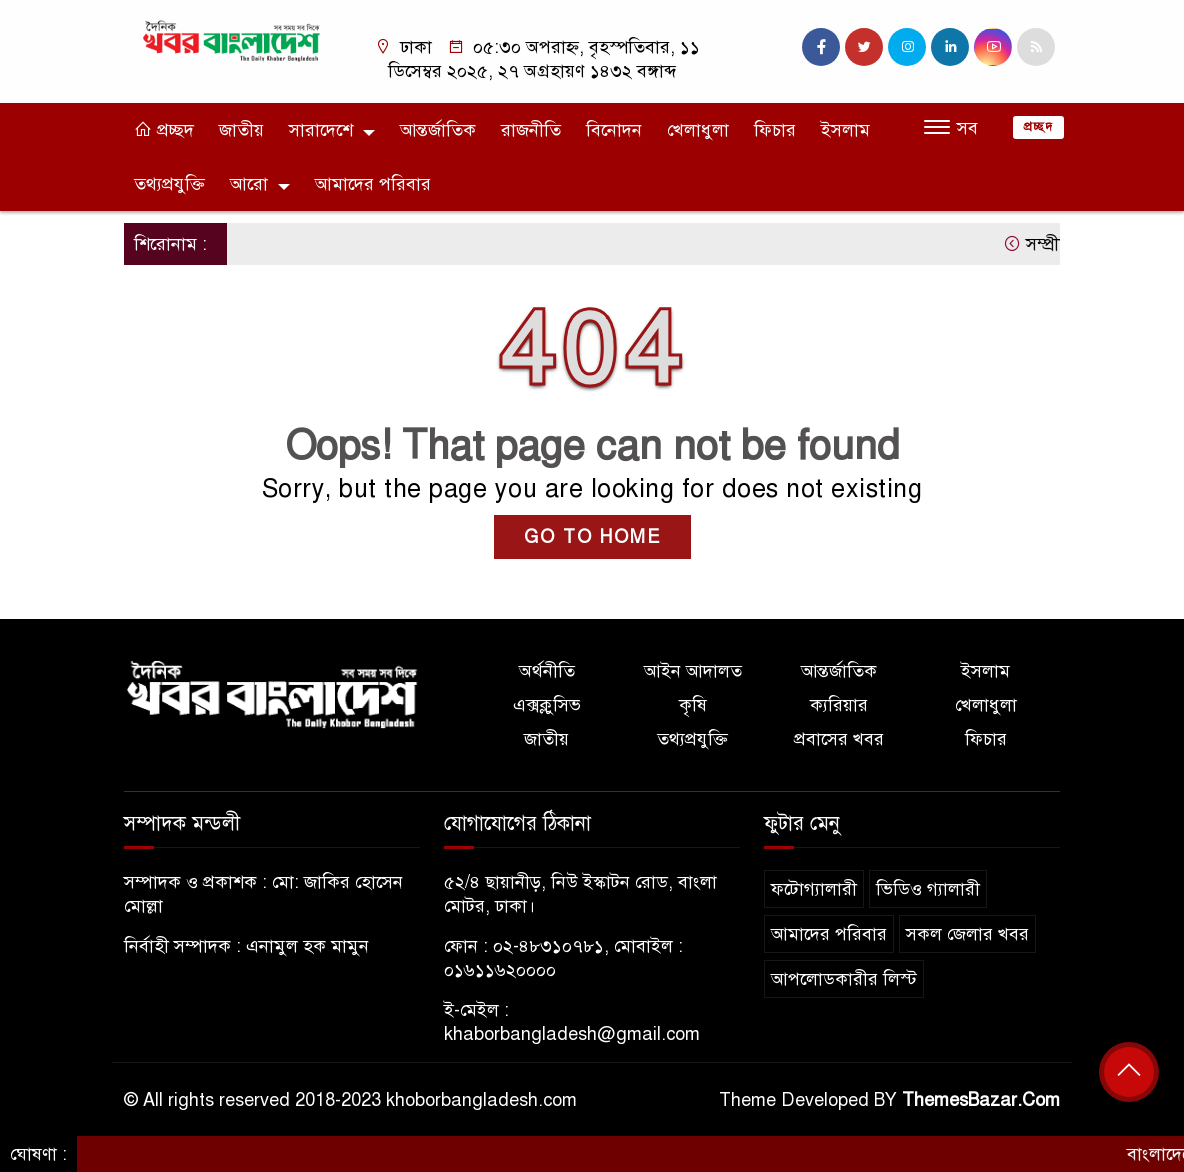  What do you see at coordinates (844, 979) in the screenshot?
I see `আপলোডকারীর লিস্ট` at bounding box center [844, 979].